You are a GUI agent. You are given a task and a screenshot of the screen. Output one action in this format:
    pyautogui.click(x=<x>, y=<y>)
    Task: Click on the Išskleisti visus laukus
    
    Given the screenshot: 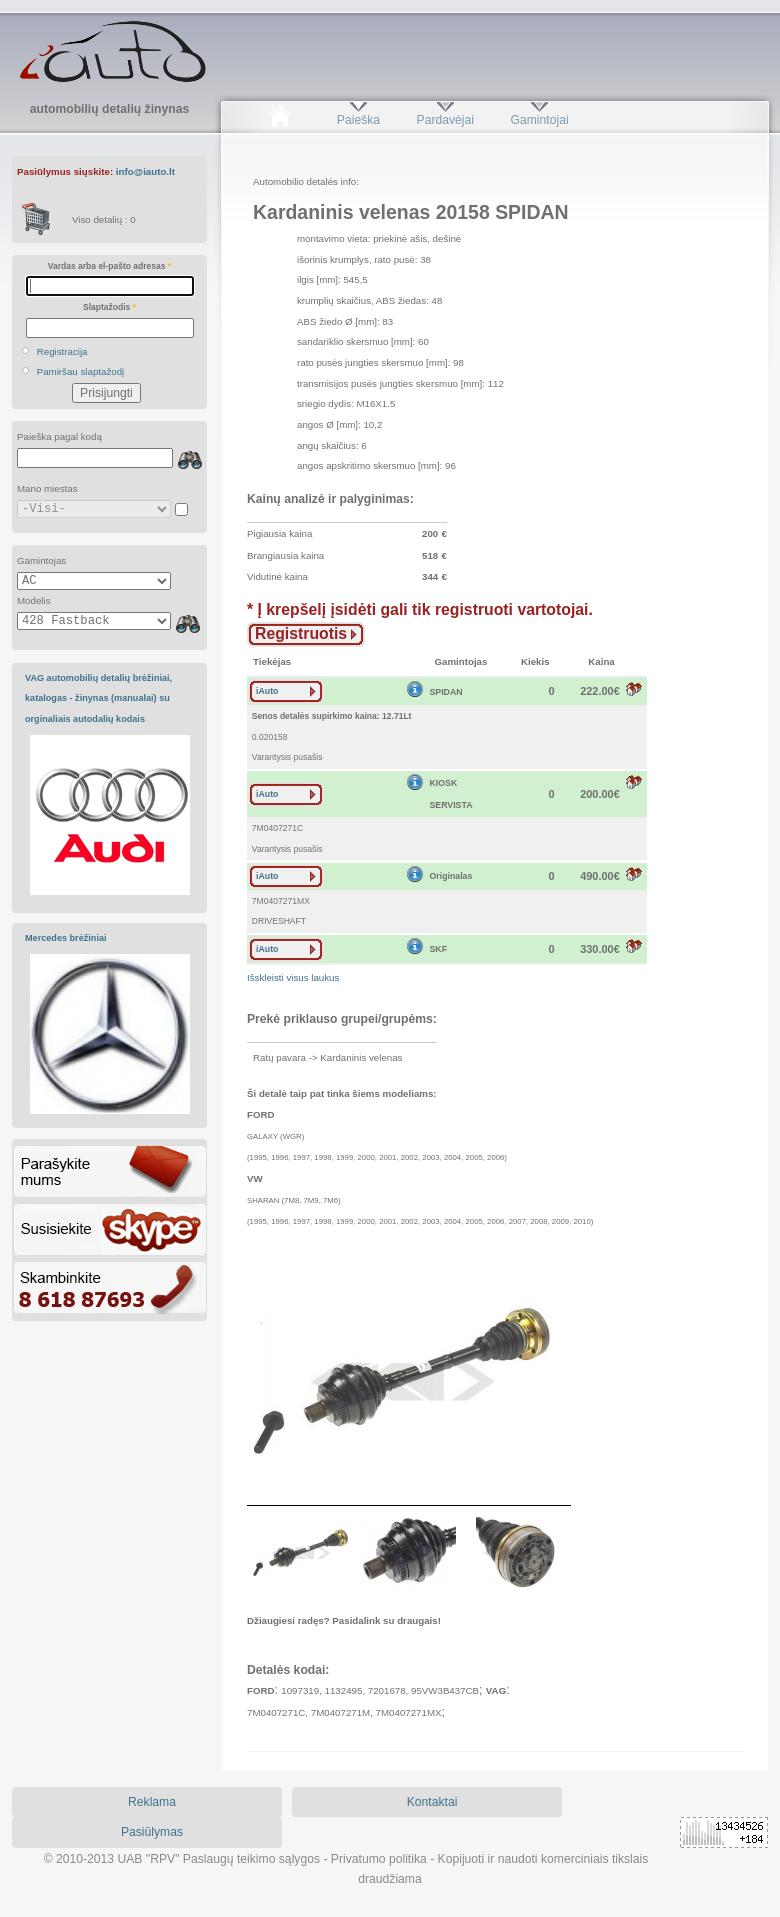 What is the action you would take?
    pyautogui.click(x=293, y=977)
    